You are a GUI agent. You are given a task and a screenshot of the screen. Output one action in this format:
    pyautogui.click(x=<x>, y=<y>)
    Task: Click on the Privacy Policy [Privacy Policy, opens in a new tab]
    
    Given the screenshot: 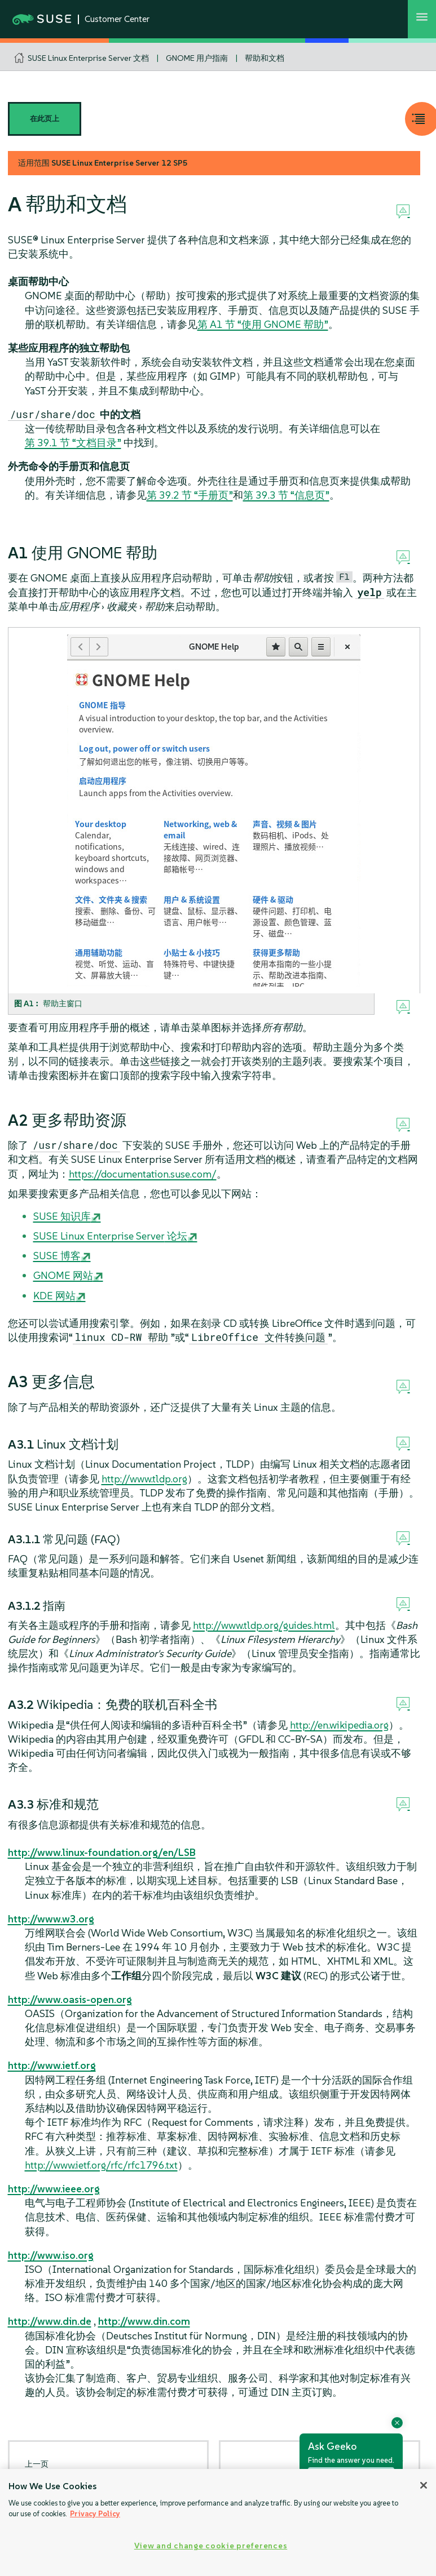 What is the action you would take?
    pyautogui.click(x=95, y=2514)
    